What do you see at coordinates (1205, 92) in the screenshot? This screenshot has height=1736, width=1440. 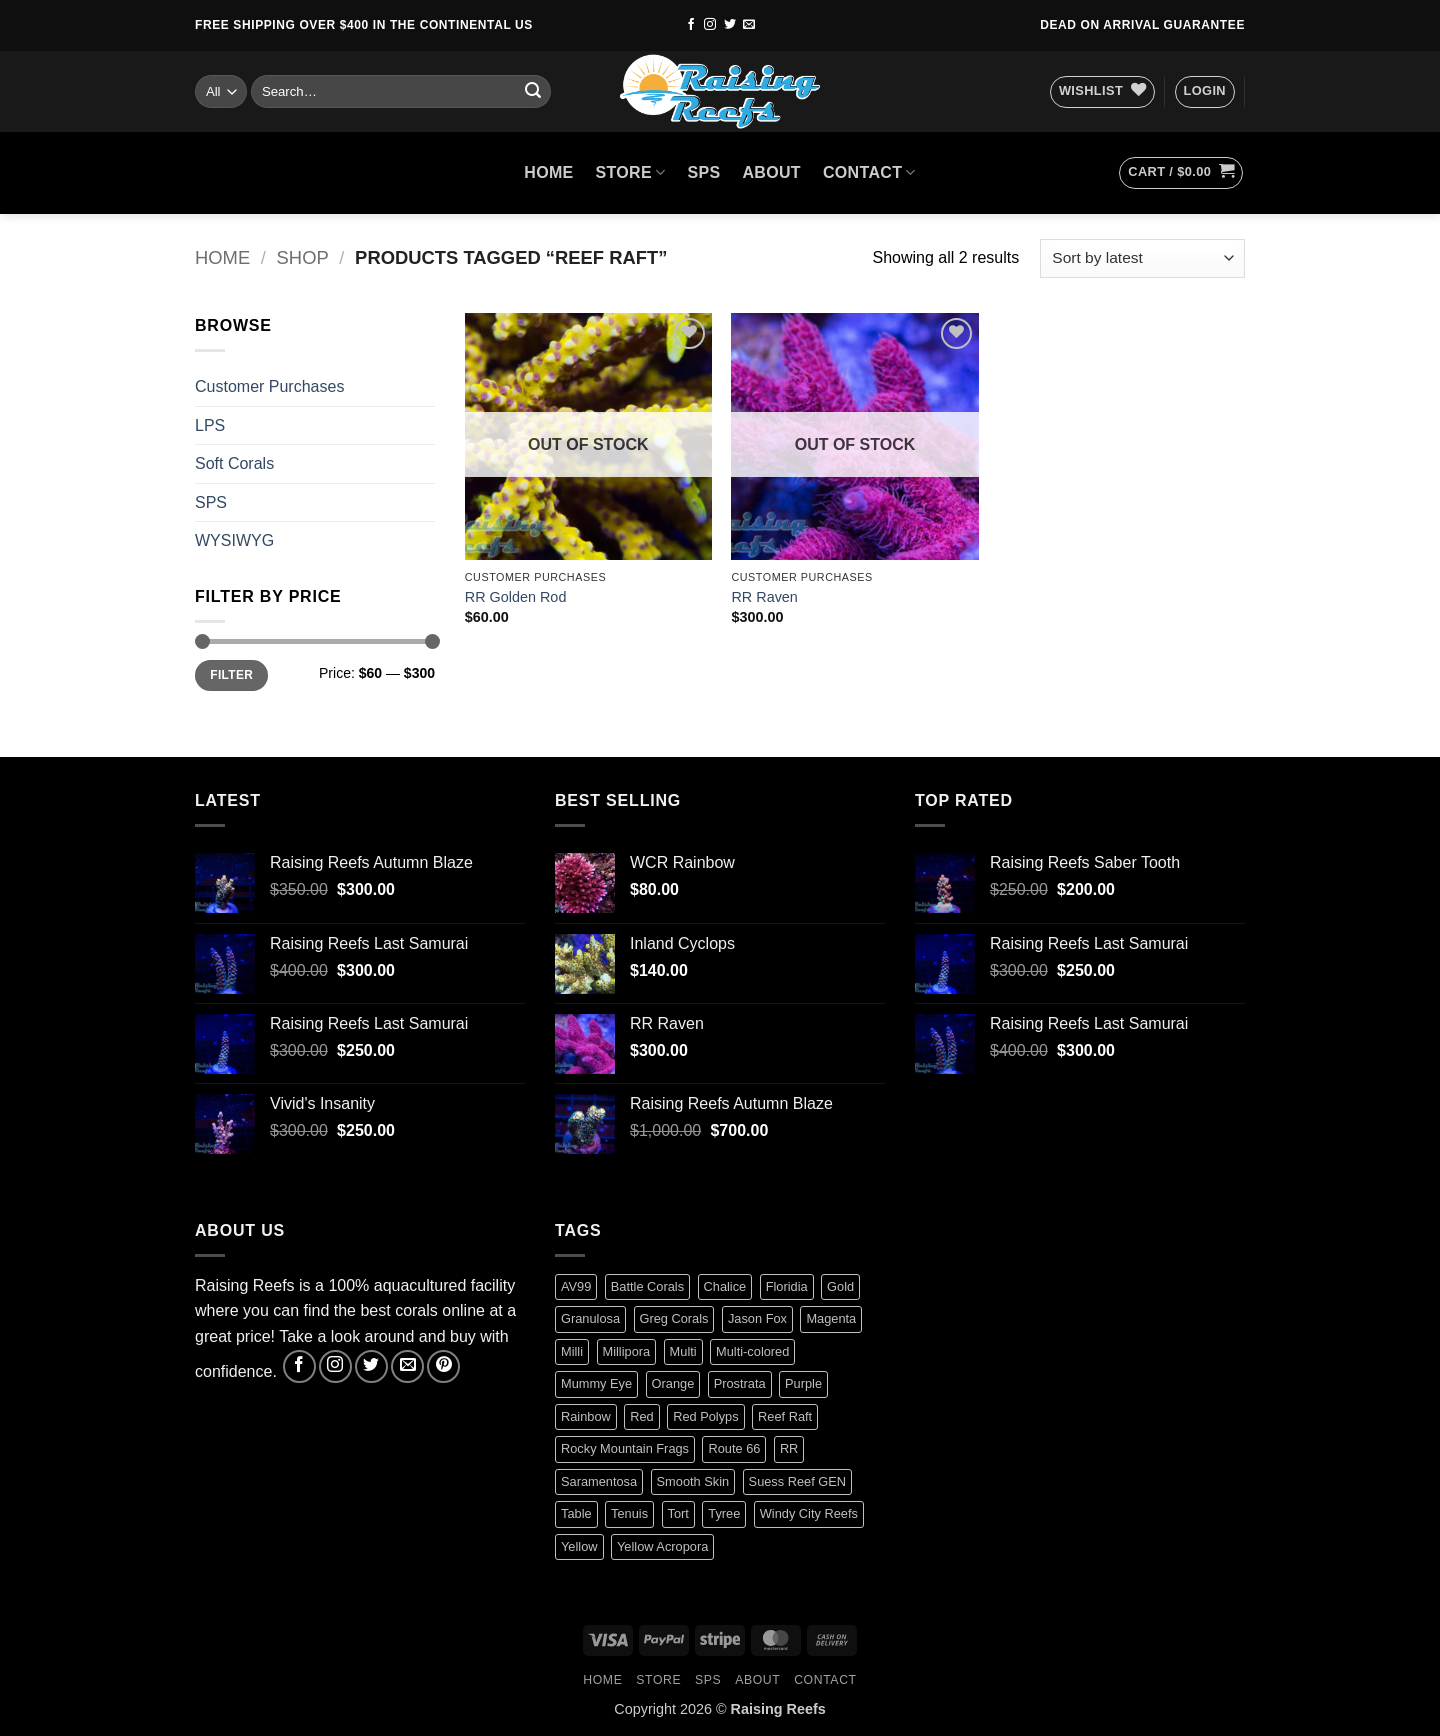 I see `[button]` at bounding box center [1205, 92].